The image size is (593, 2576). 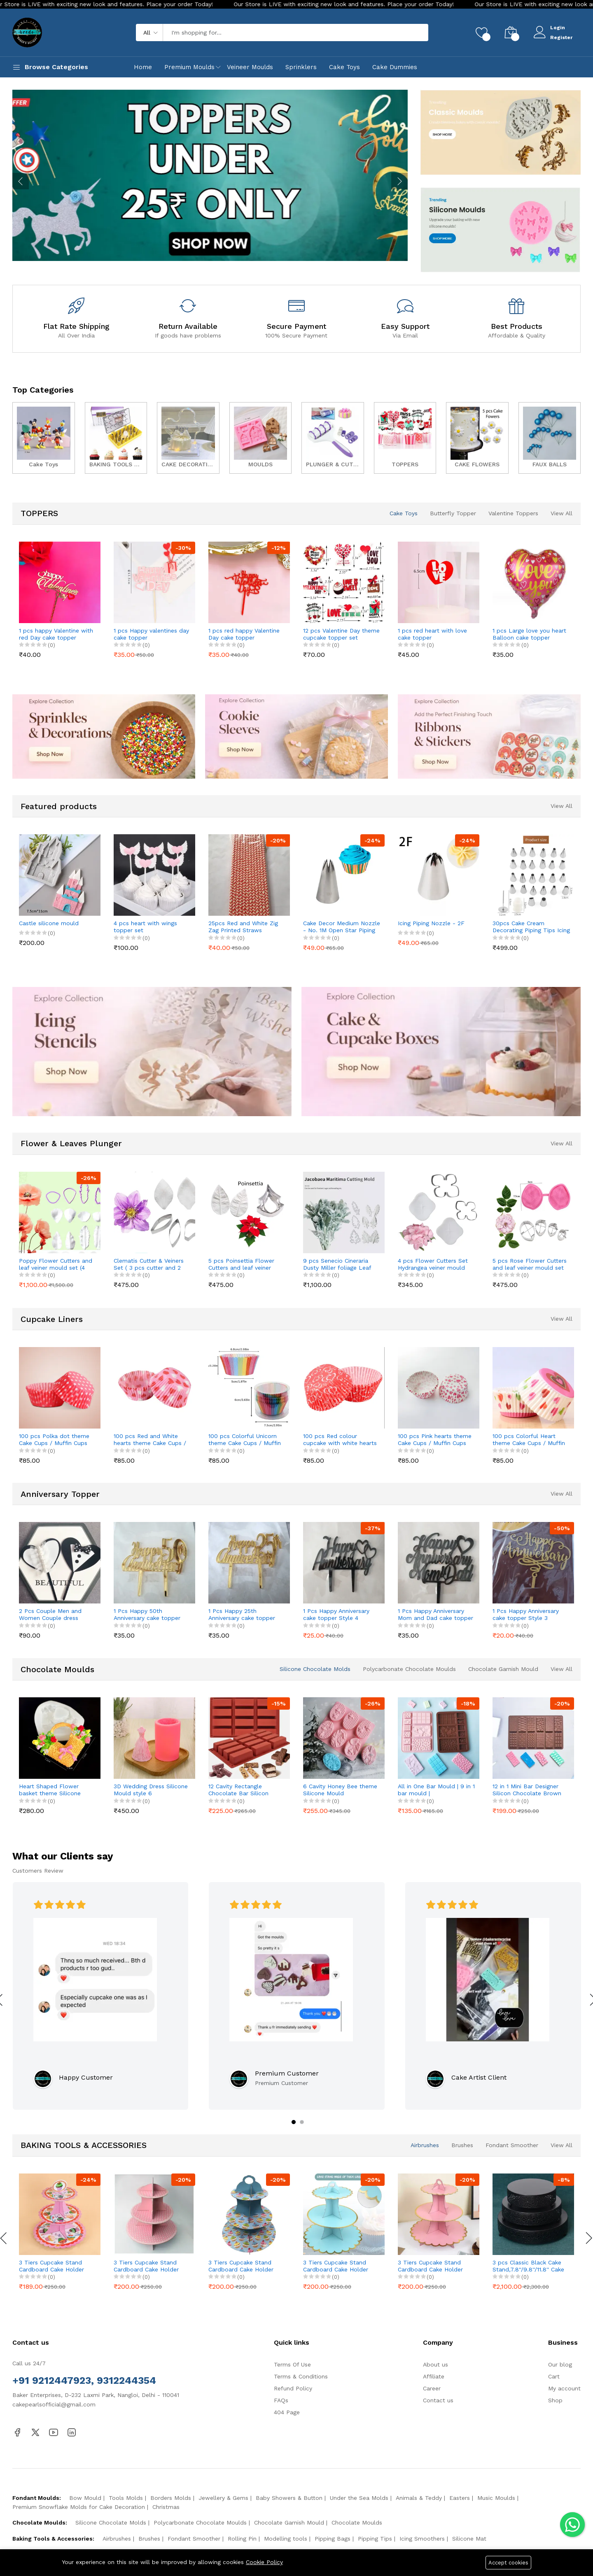 I want to click on Bow Mould, so click(x=85, y=2498).